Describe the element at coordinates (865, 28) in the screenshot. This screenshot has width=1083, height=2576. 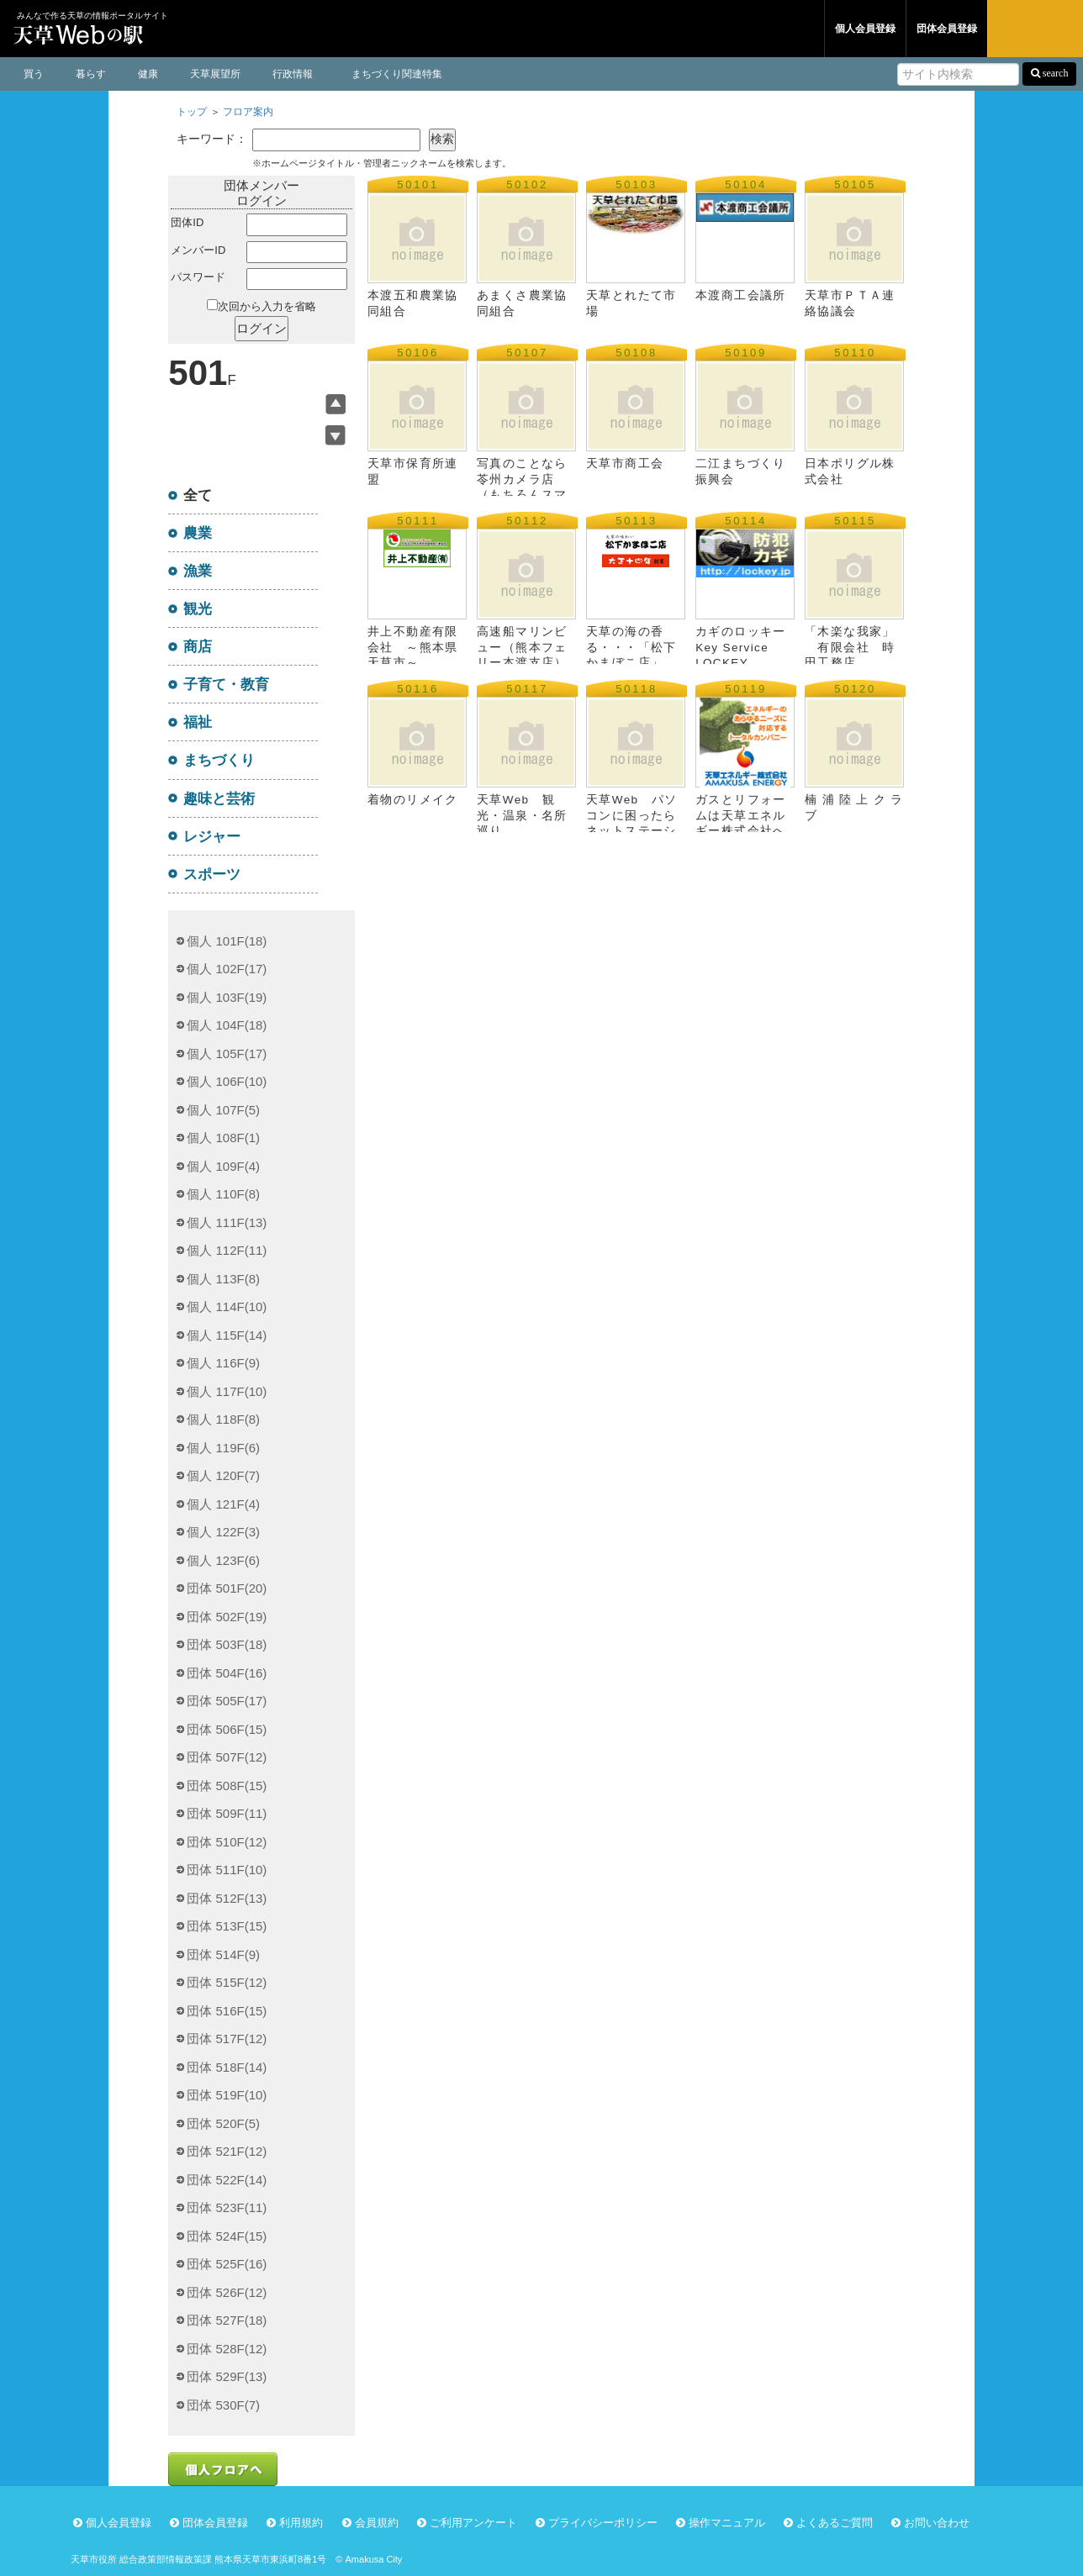
I see `個人会員登録` at that location.